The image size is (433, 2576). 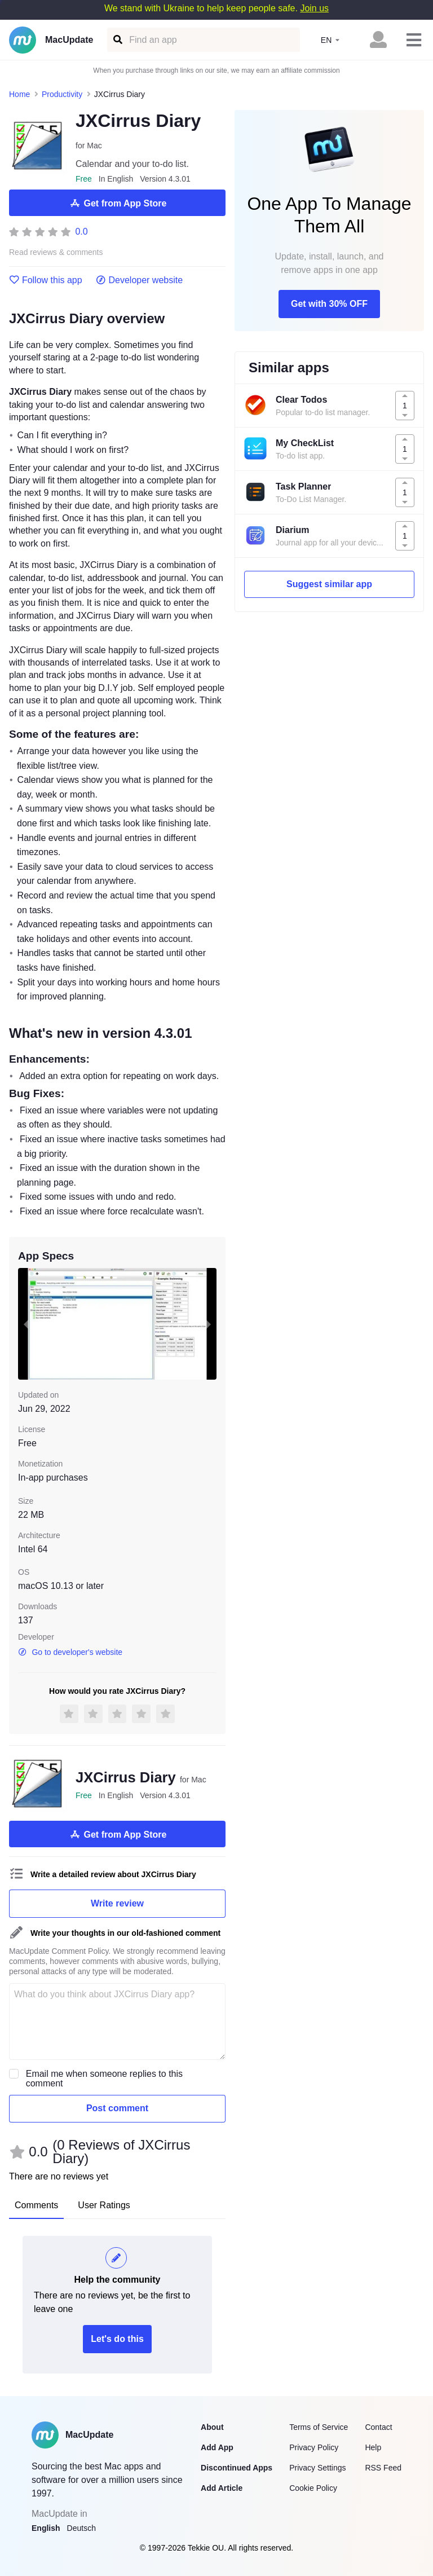 I want to click on Write review, so click(x=117, y=1903).